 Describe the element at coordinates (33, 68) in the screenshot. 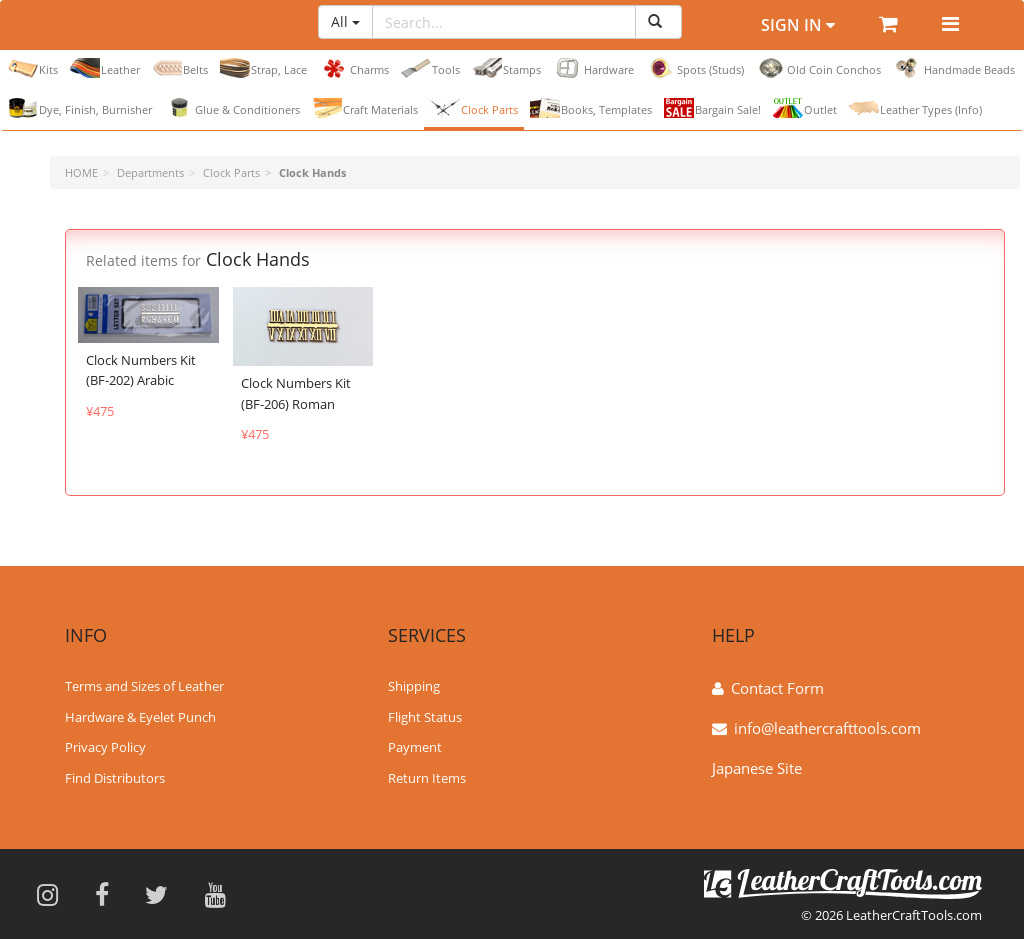

I see `Kits` at that location.